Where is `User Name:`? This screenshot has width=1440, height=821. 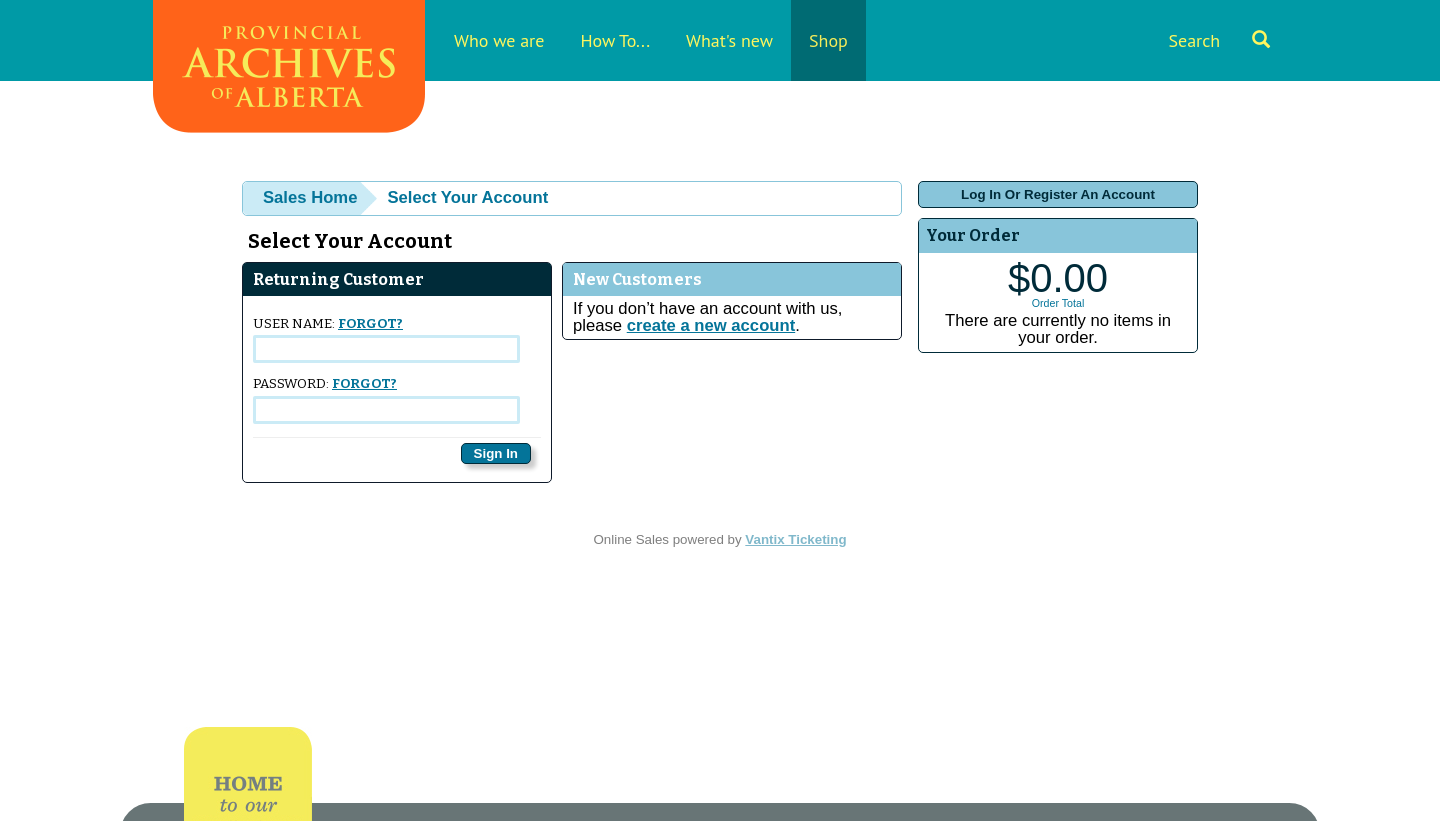 User Name: is located at coordinates (386, 339).